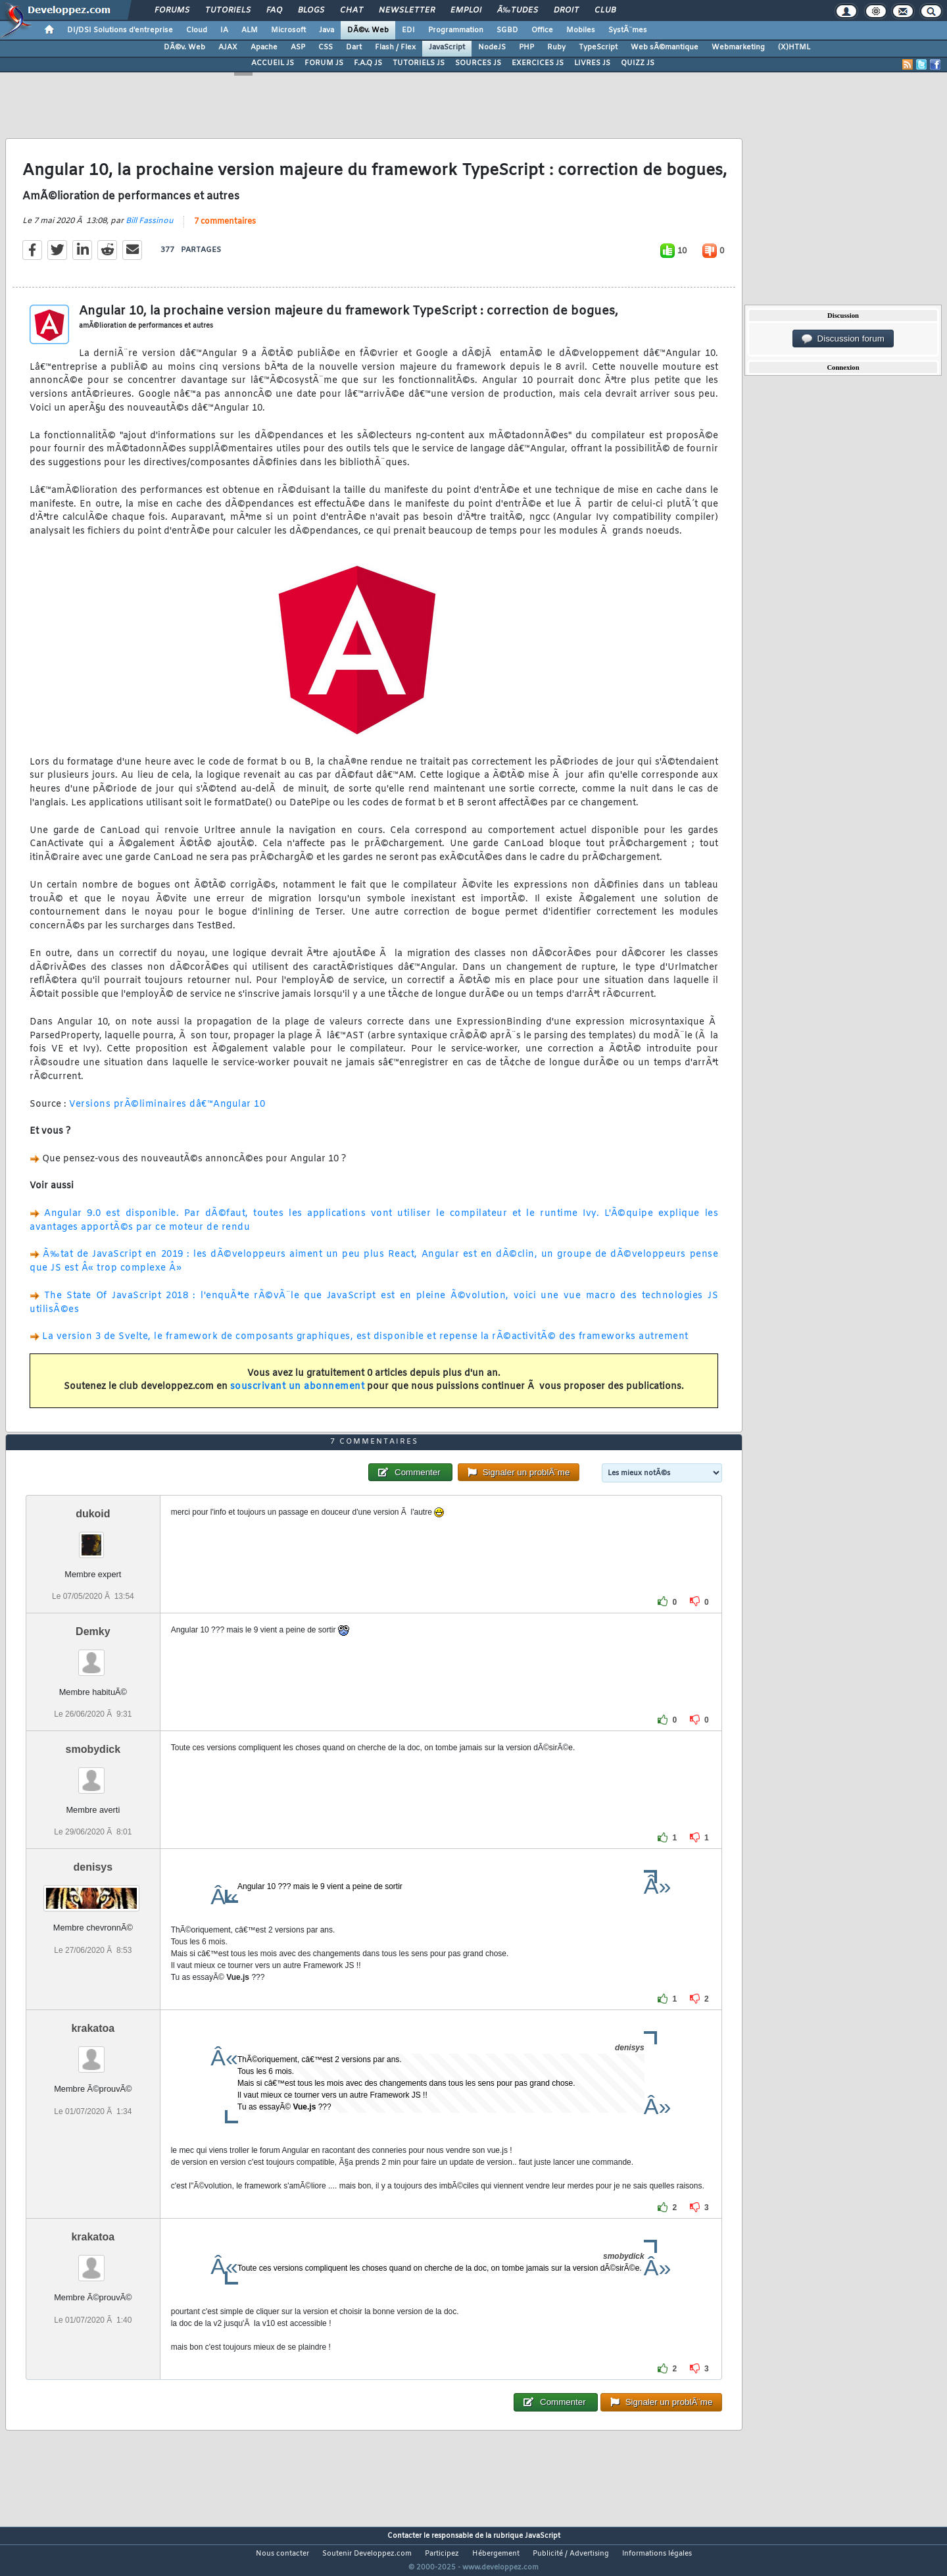 The height and width of the screenshot is (2576, 947). I want to click on JavaScript, so click(447, 47).